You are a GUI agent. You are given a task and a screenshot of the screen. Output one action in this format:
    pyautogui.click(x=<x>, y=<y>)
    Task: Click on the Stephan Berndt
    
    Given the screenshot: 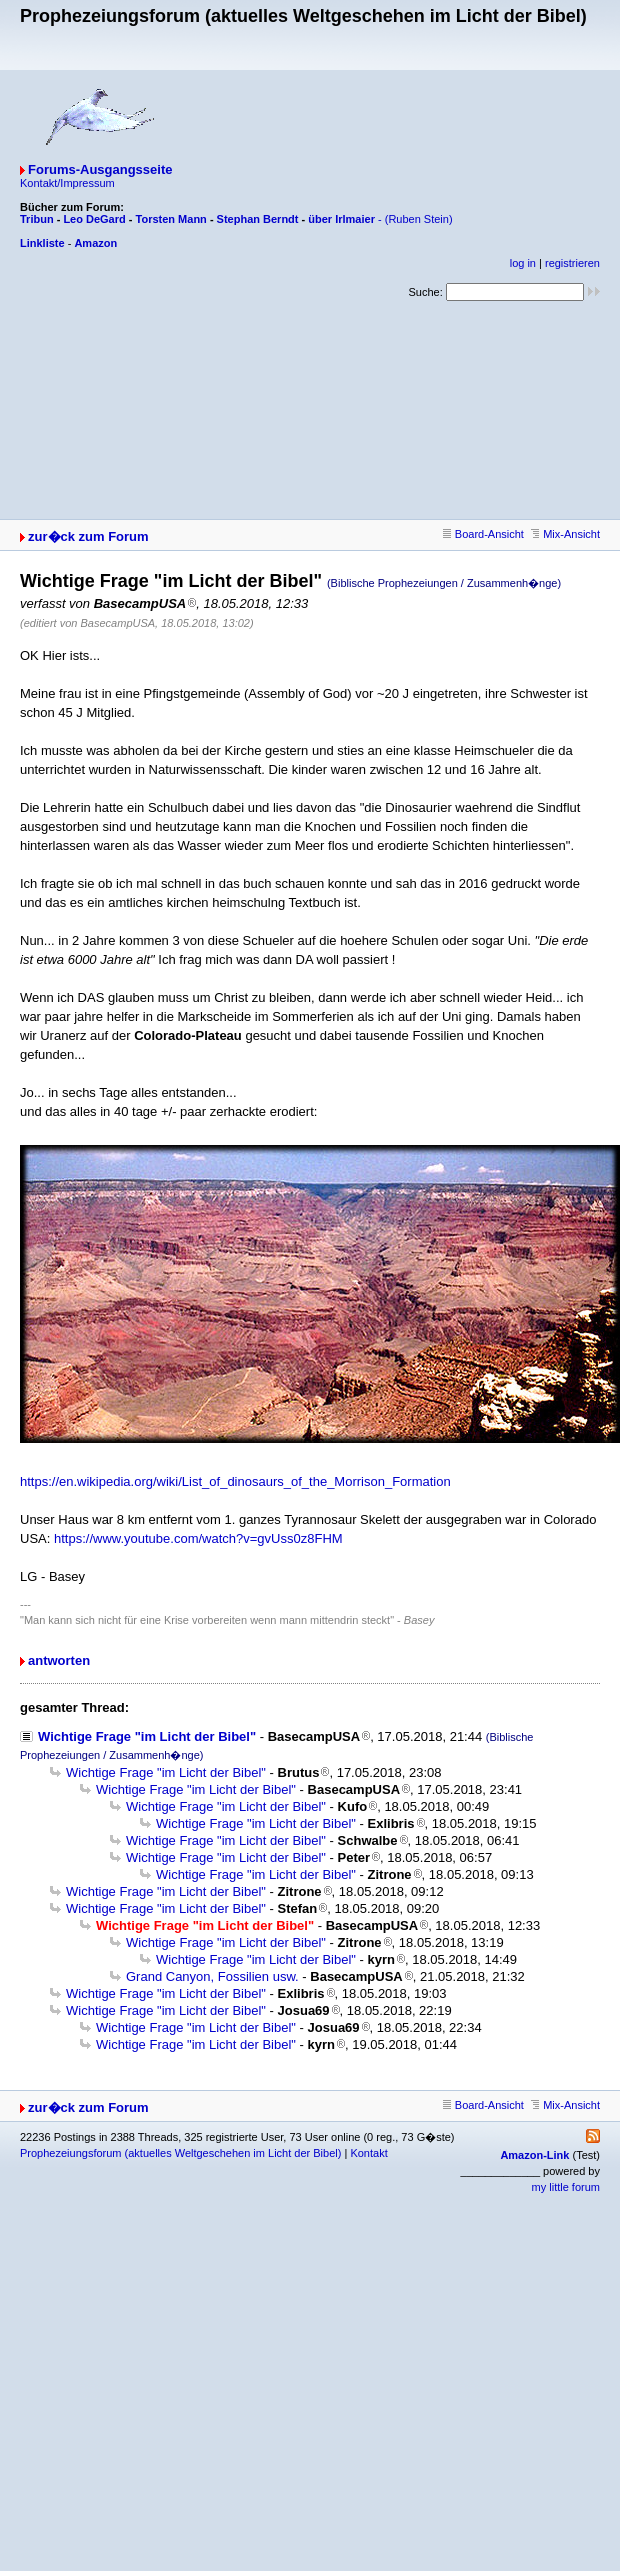 What is the action you would take?
    pyautogui.click(x=258, y=219)
    